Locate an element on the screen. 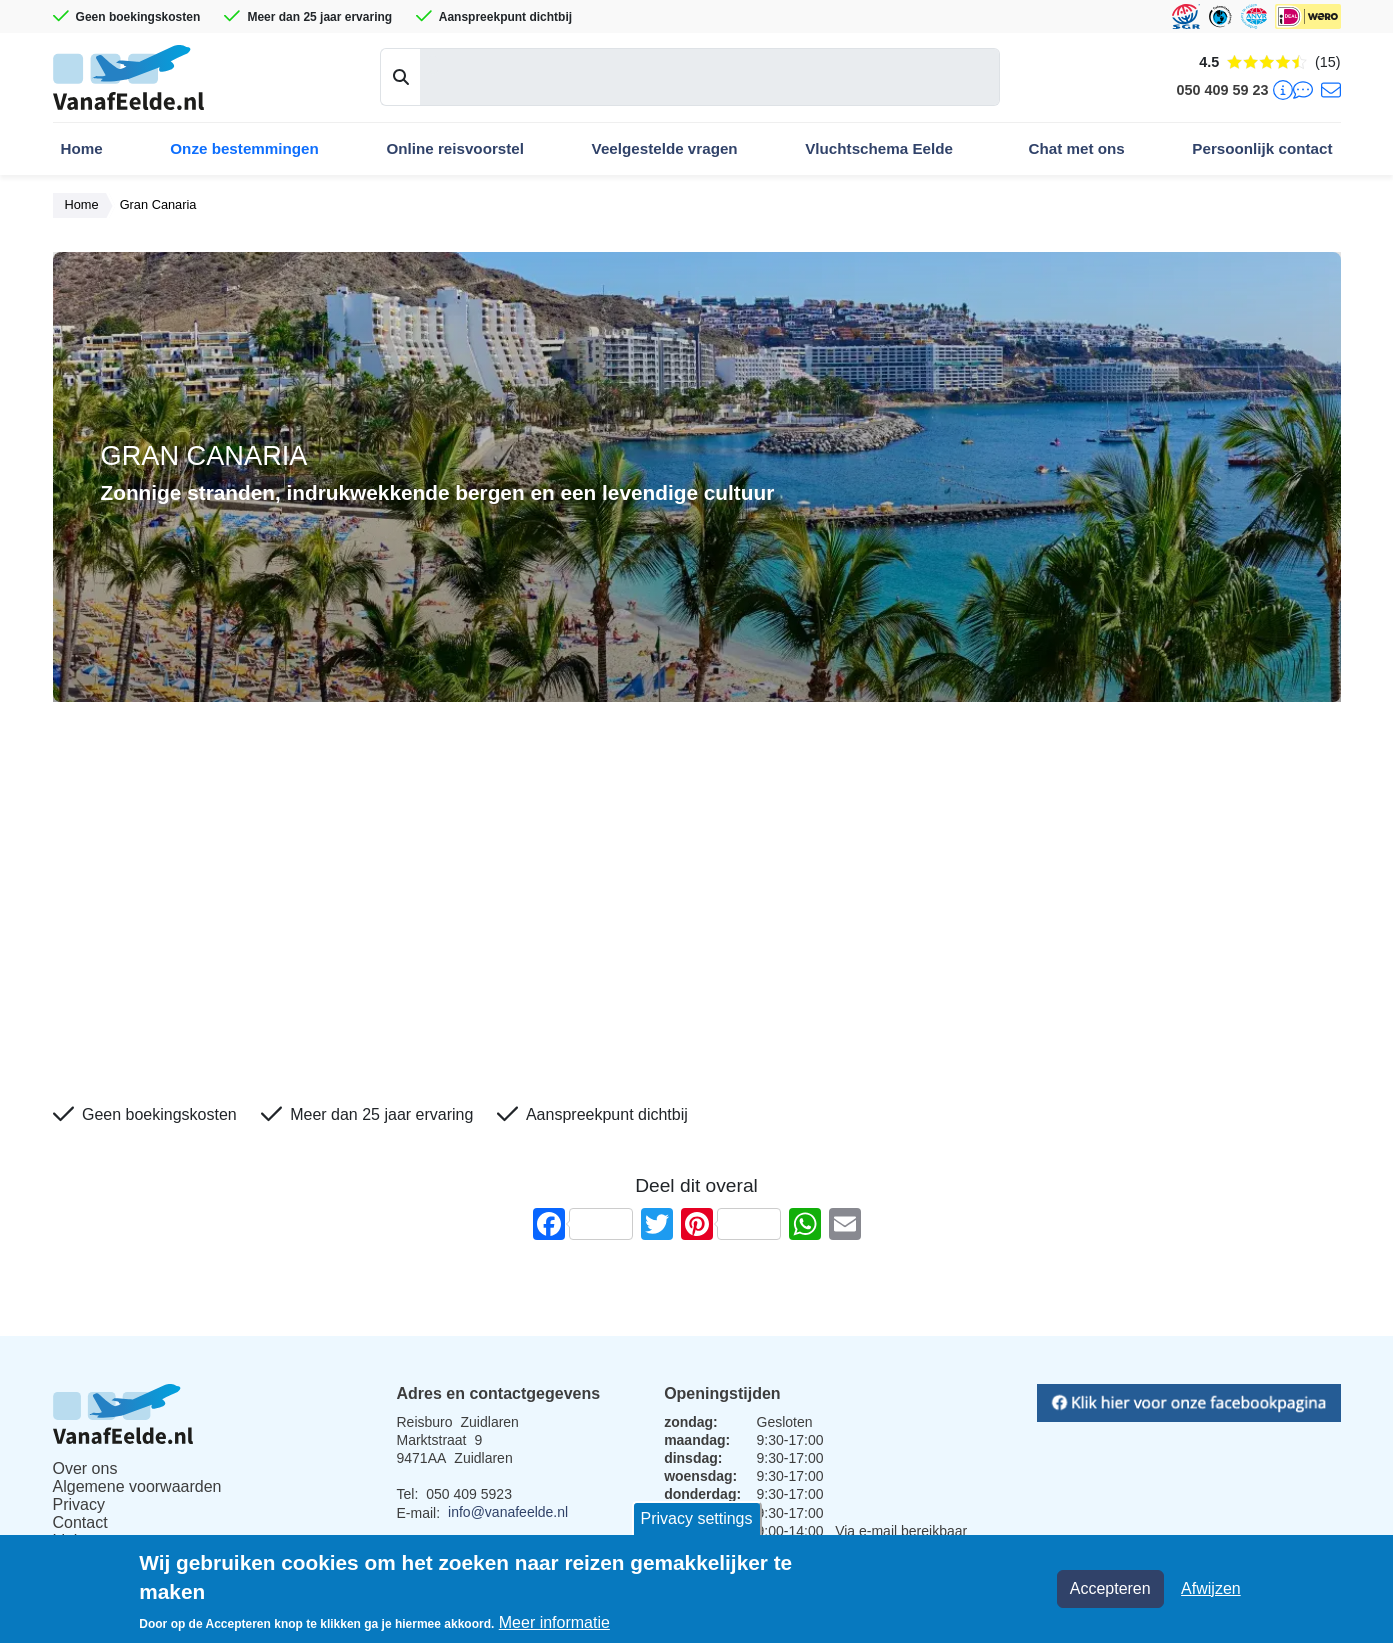 The height and width of the screenshot is (1643, 1393). Over ons is located at coordinates (85, 1468).